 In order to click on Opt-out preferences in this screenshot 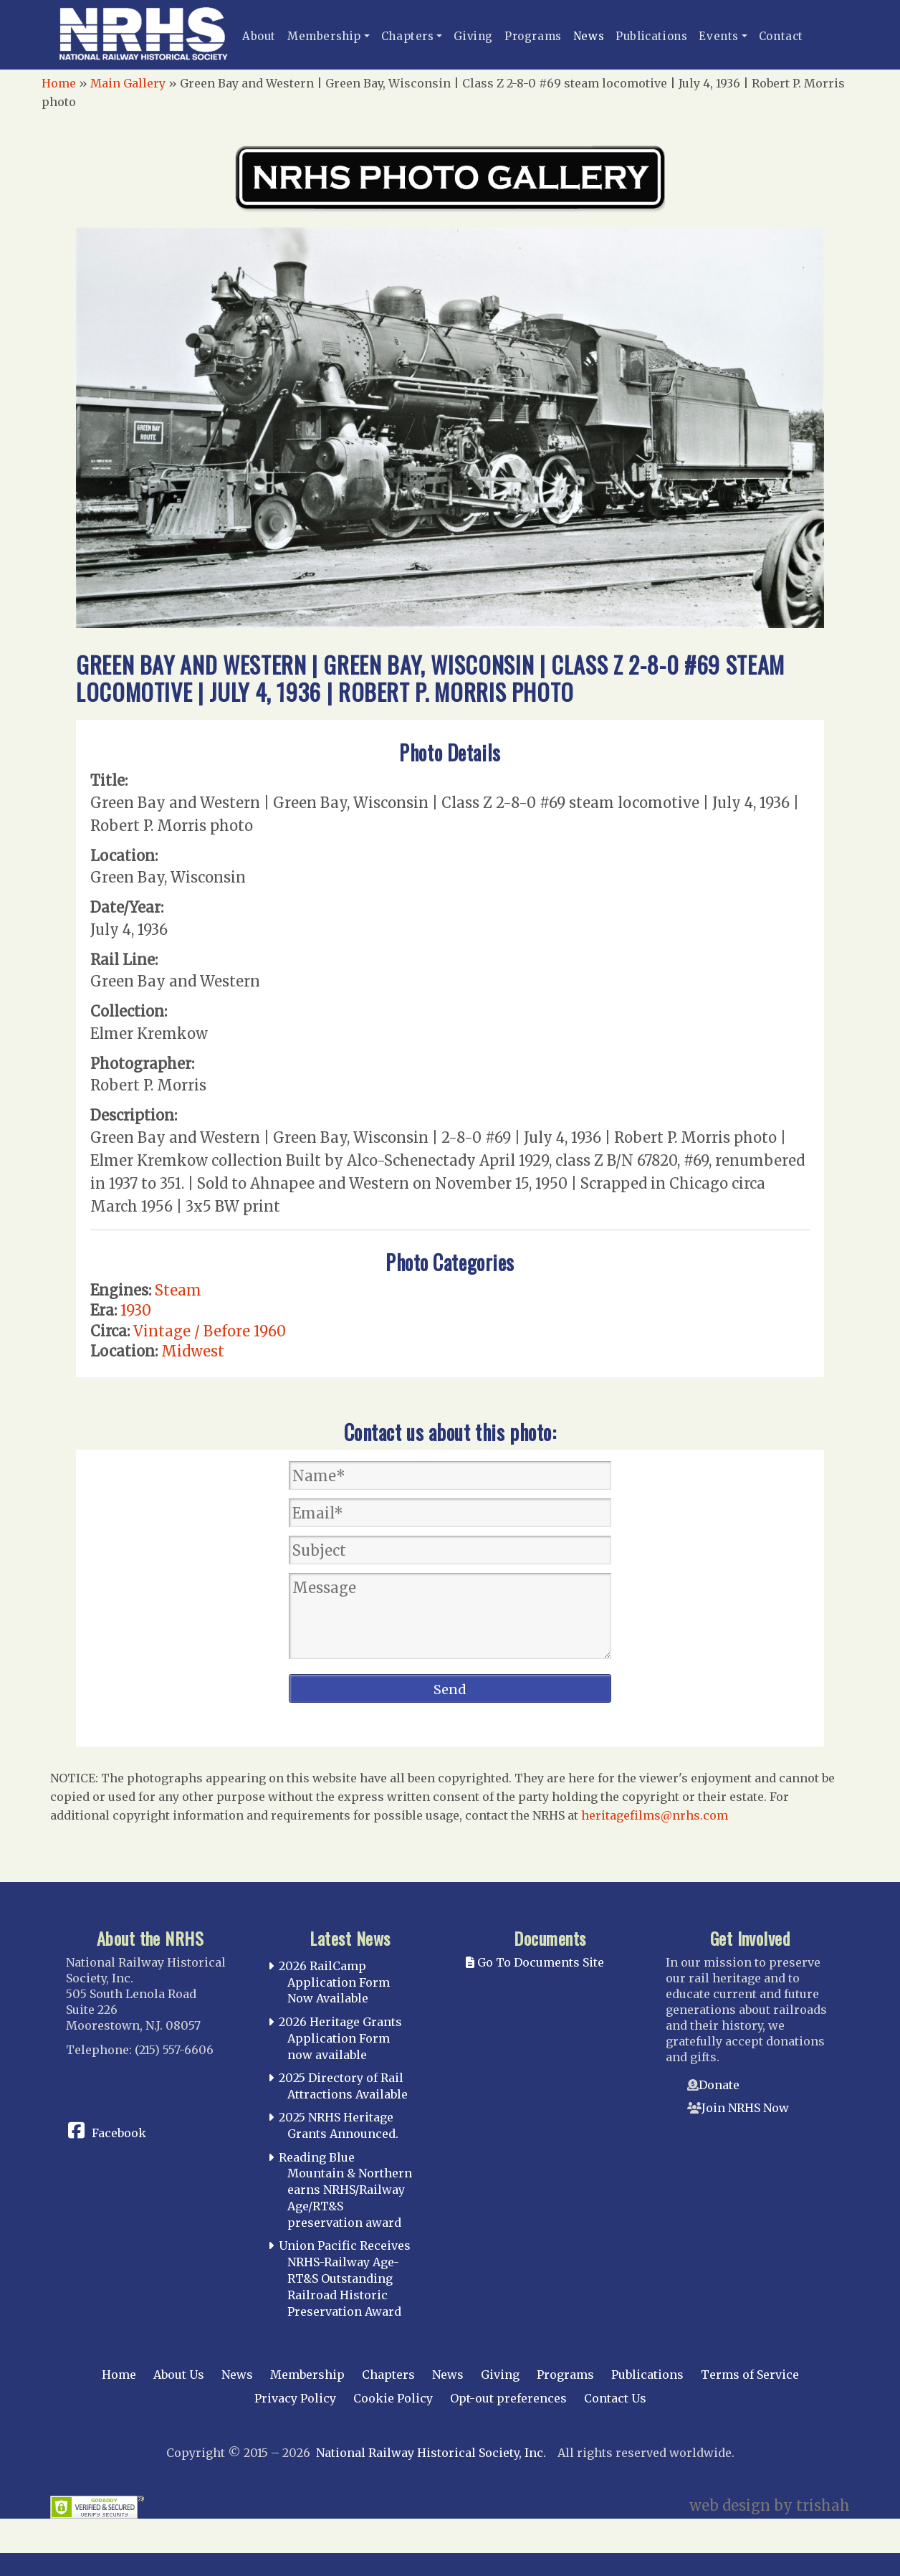, I will do `click(508, 2398)`.